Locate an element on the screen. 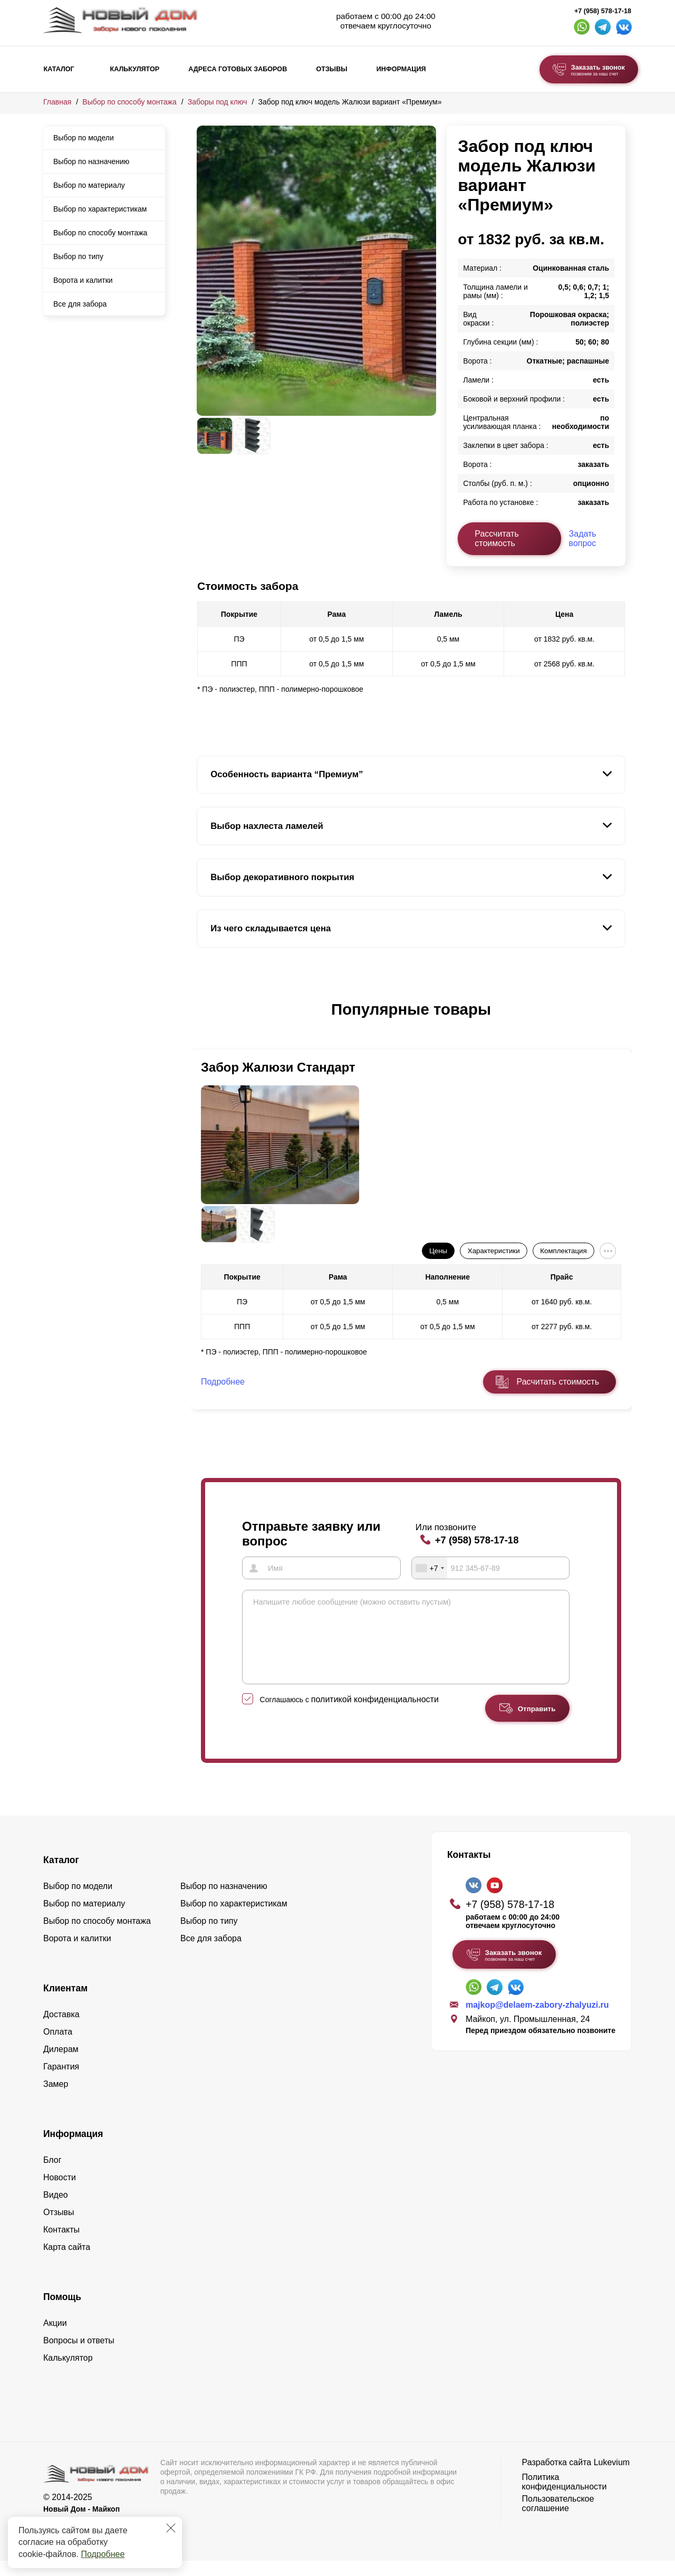 This screenshot has width=675, height=2576. Калькулятор is located at coordinates (134, 69).